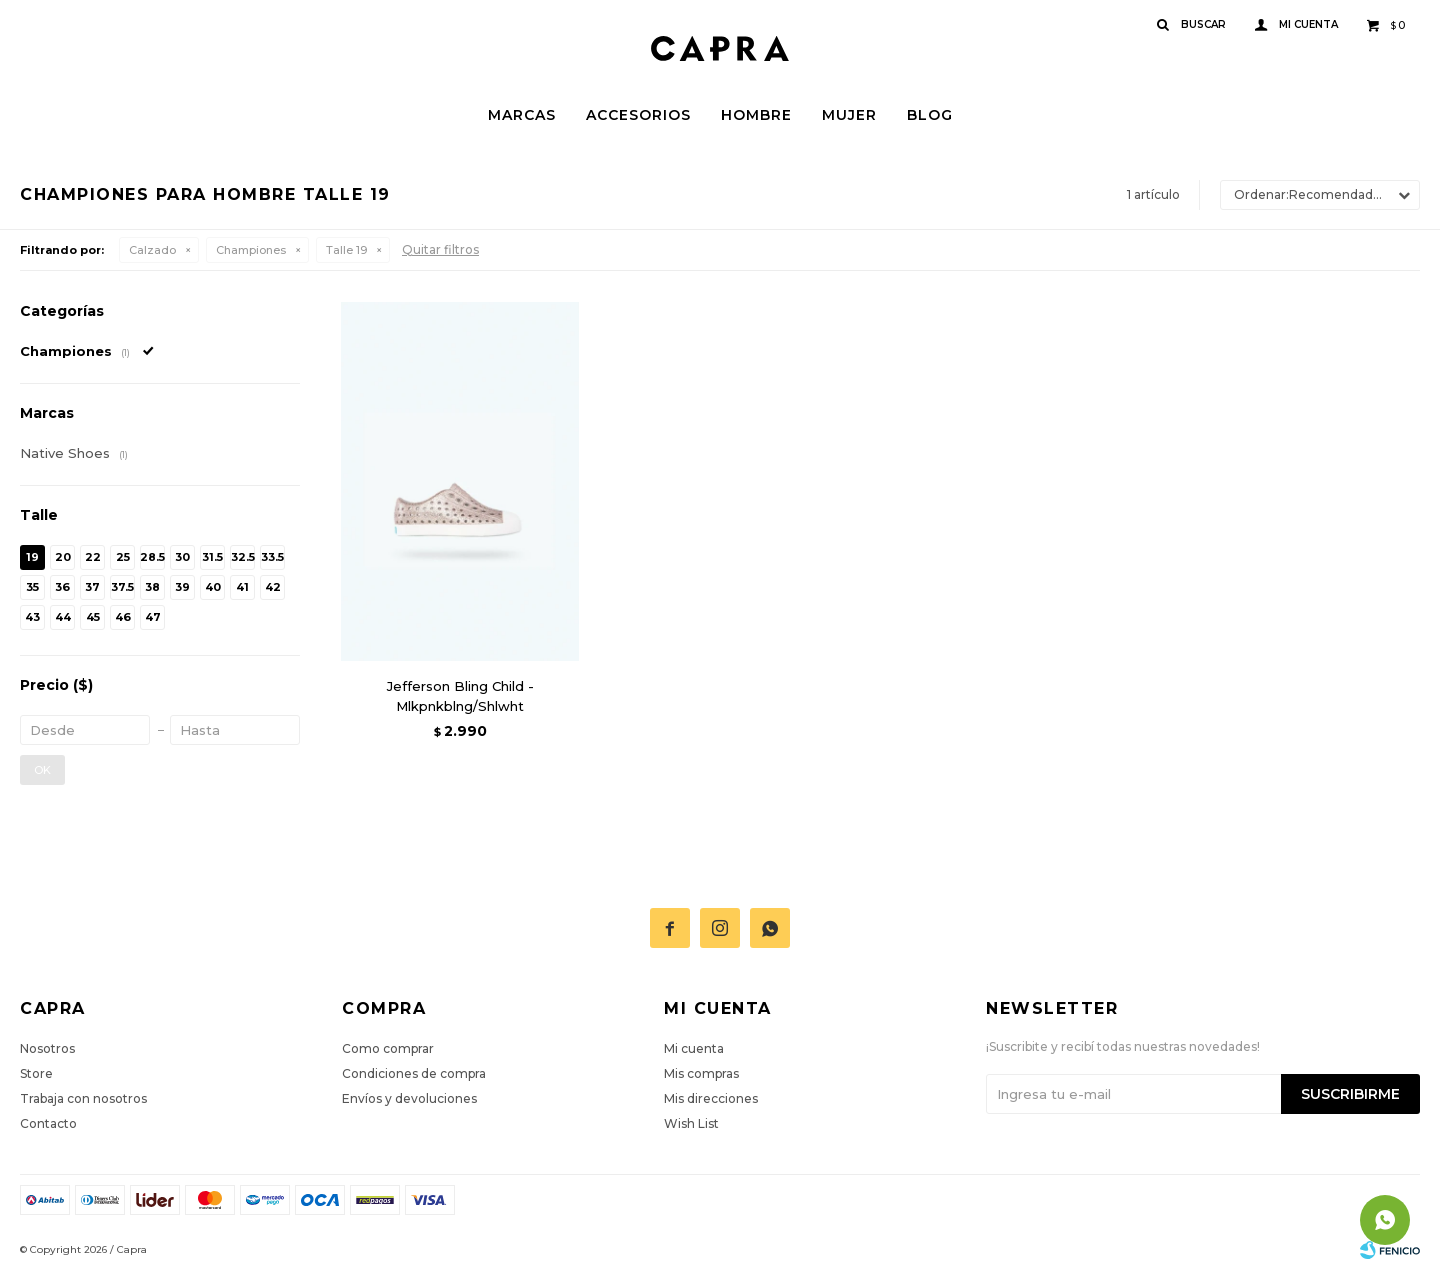 The image size is (1440, 1275). Describe the element at coordinates (638, 115) in the screenshot. I see `Accesorios` at that location.